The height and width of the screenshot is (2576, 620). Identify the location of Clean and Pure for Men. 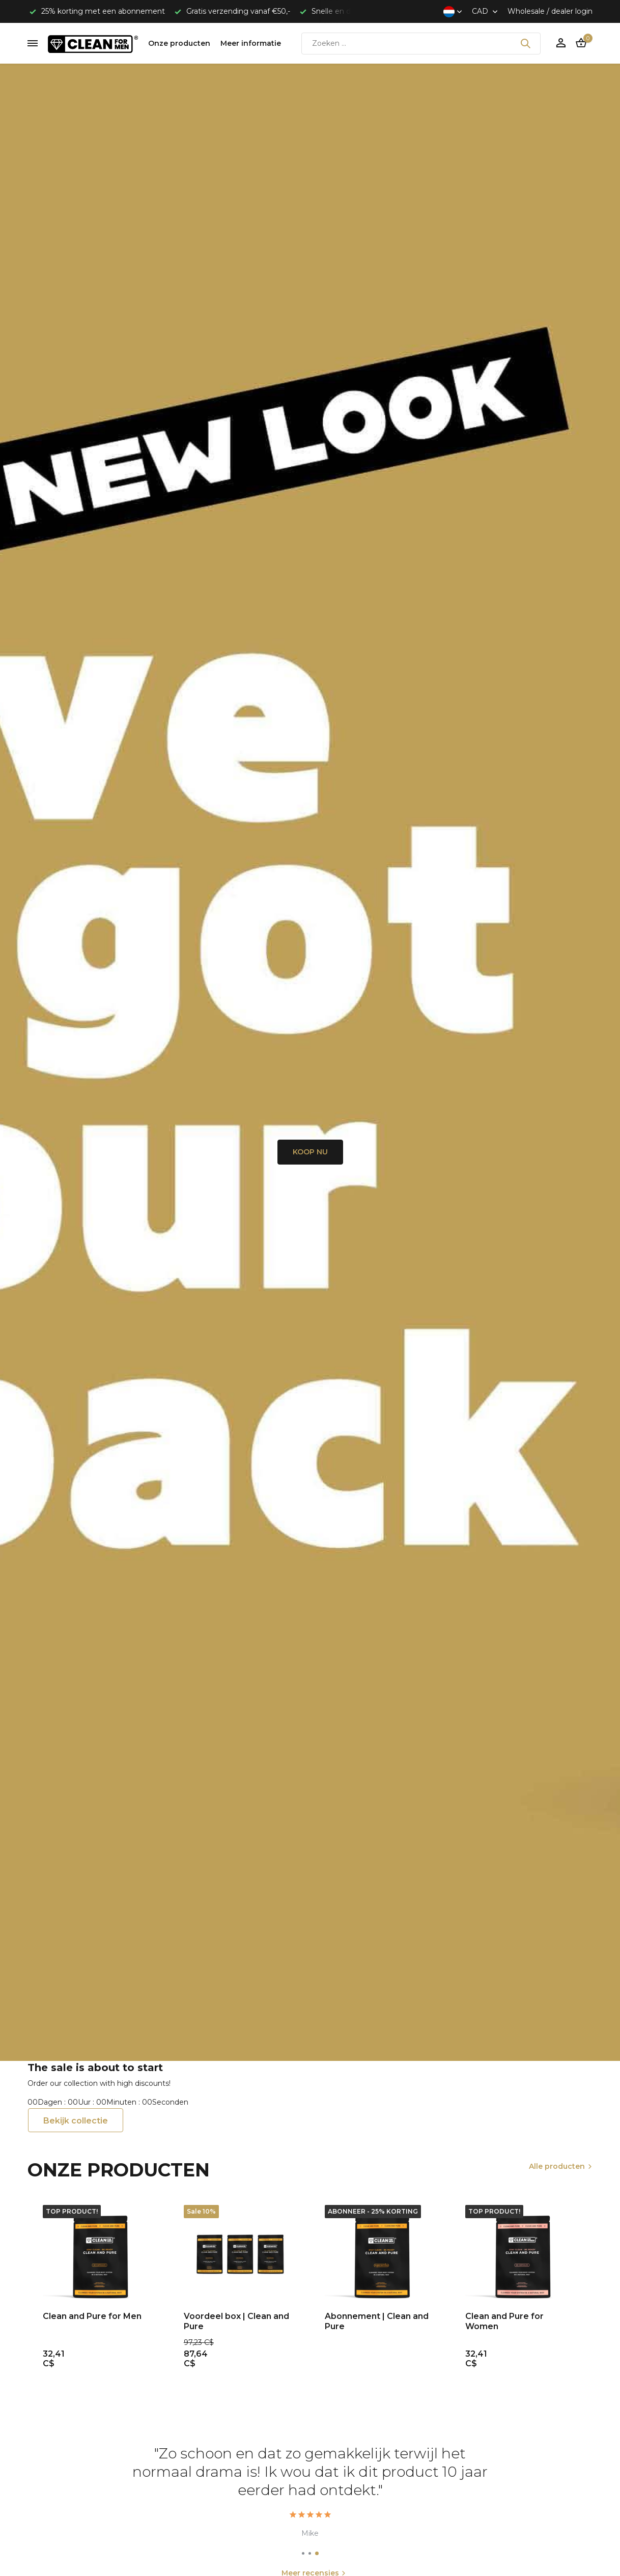
(92, 2316).